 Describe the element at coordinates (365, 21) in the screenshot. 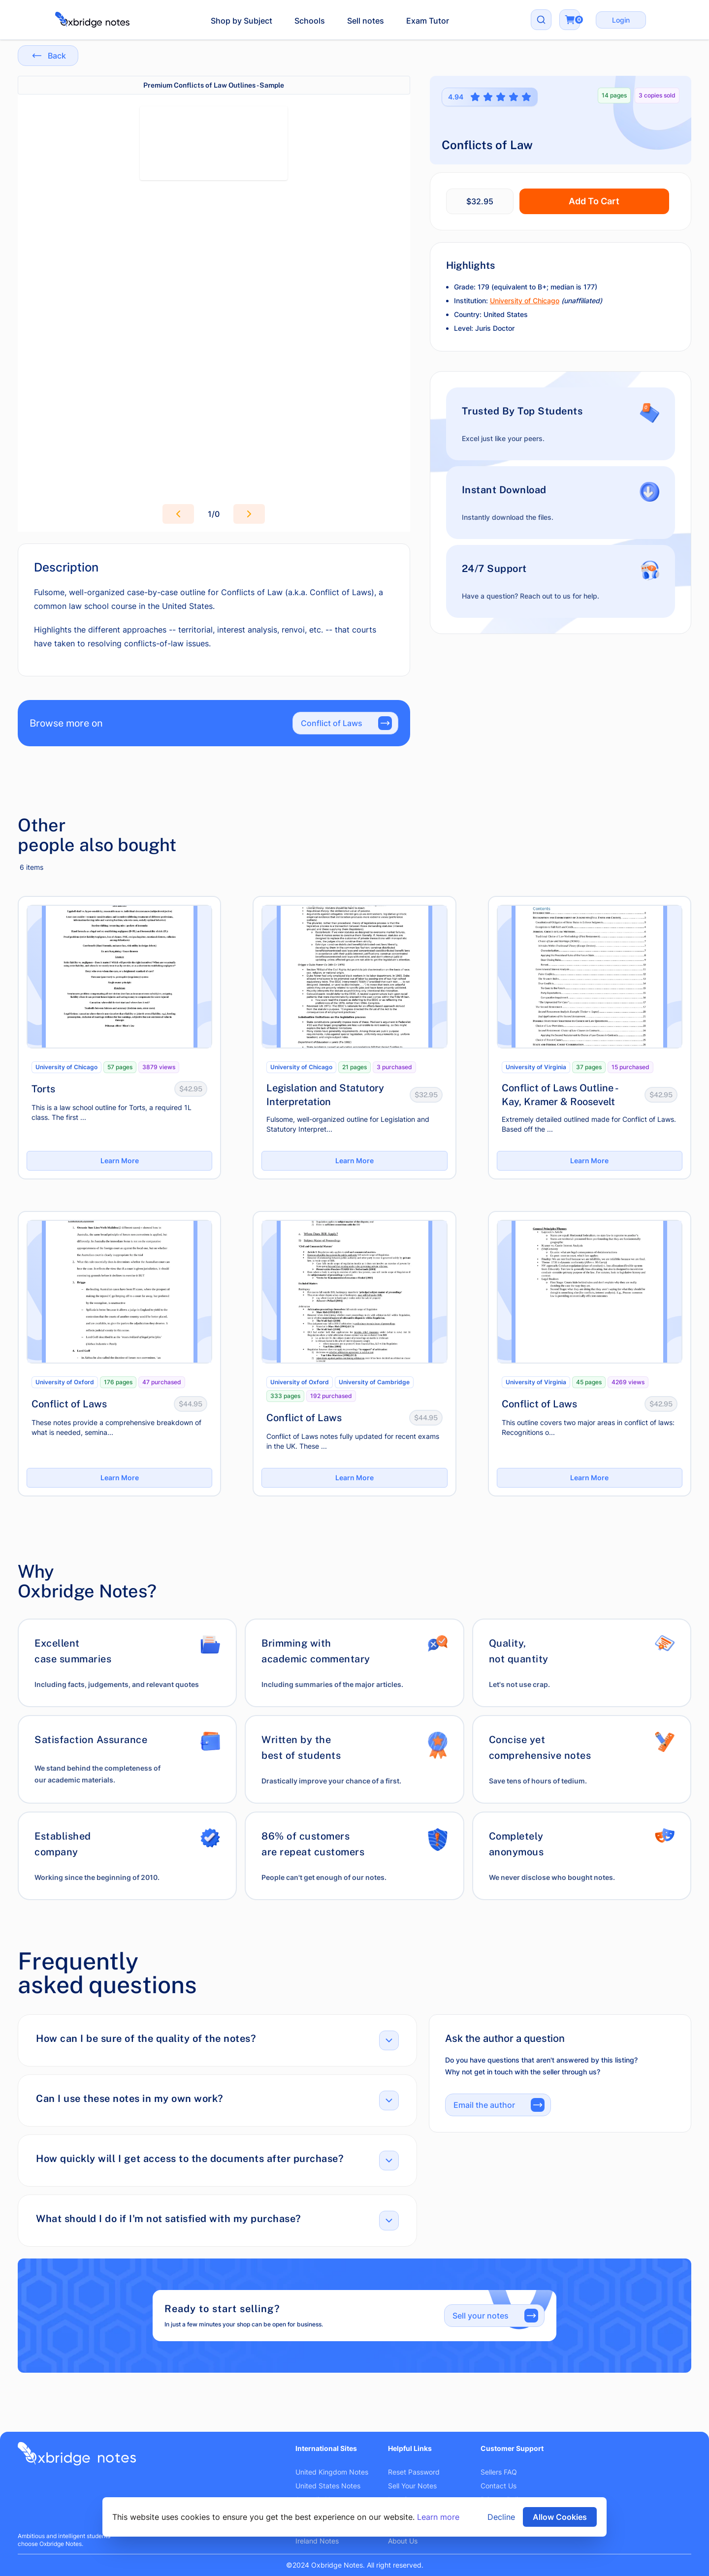

I see `Sell notes` at that location.